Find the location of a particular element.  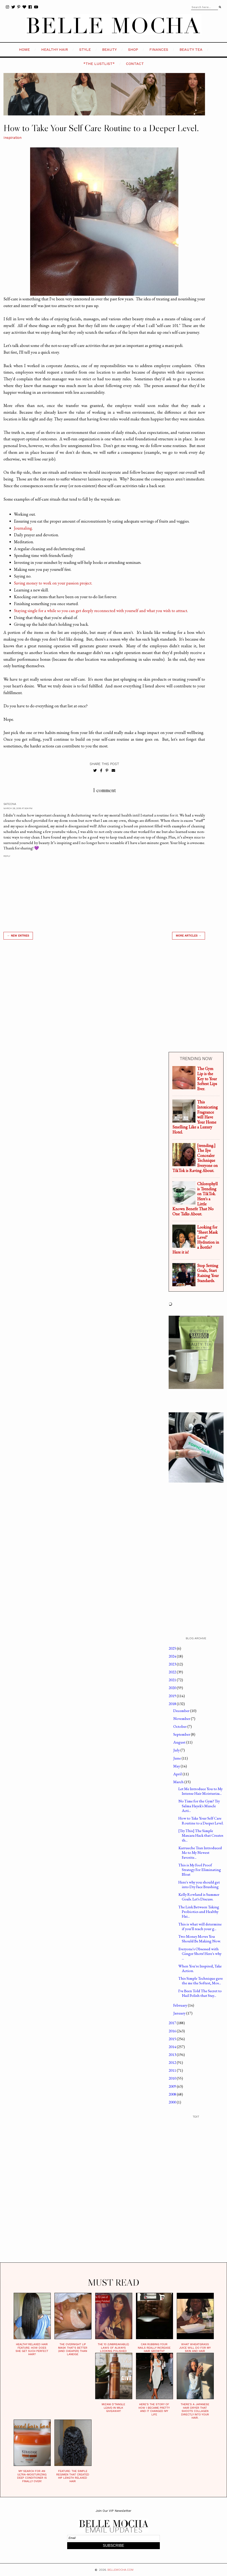

2015 is located at coordinates (173, 2038).